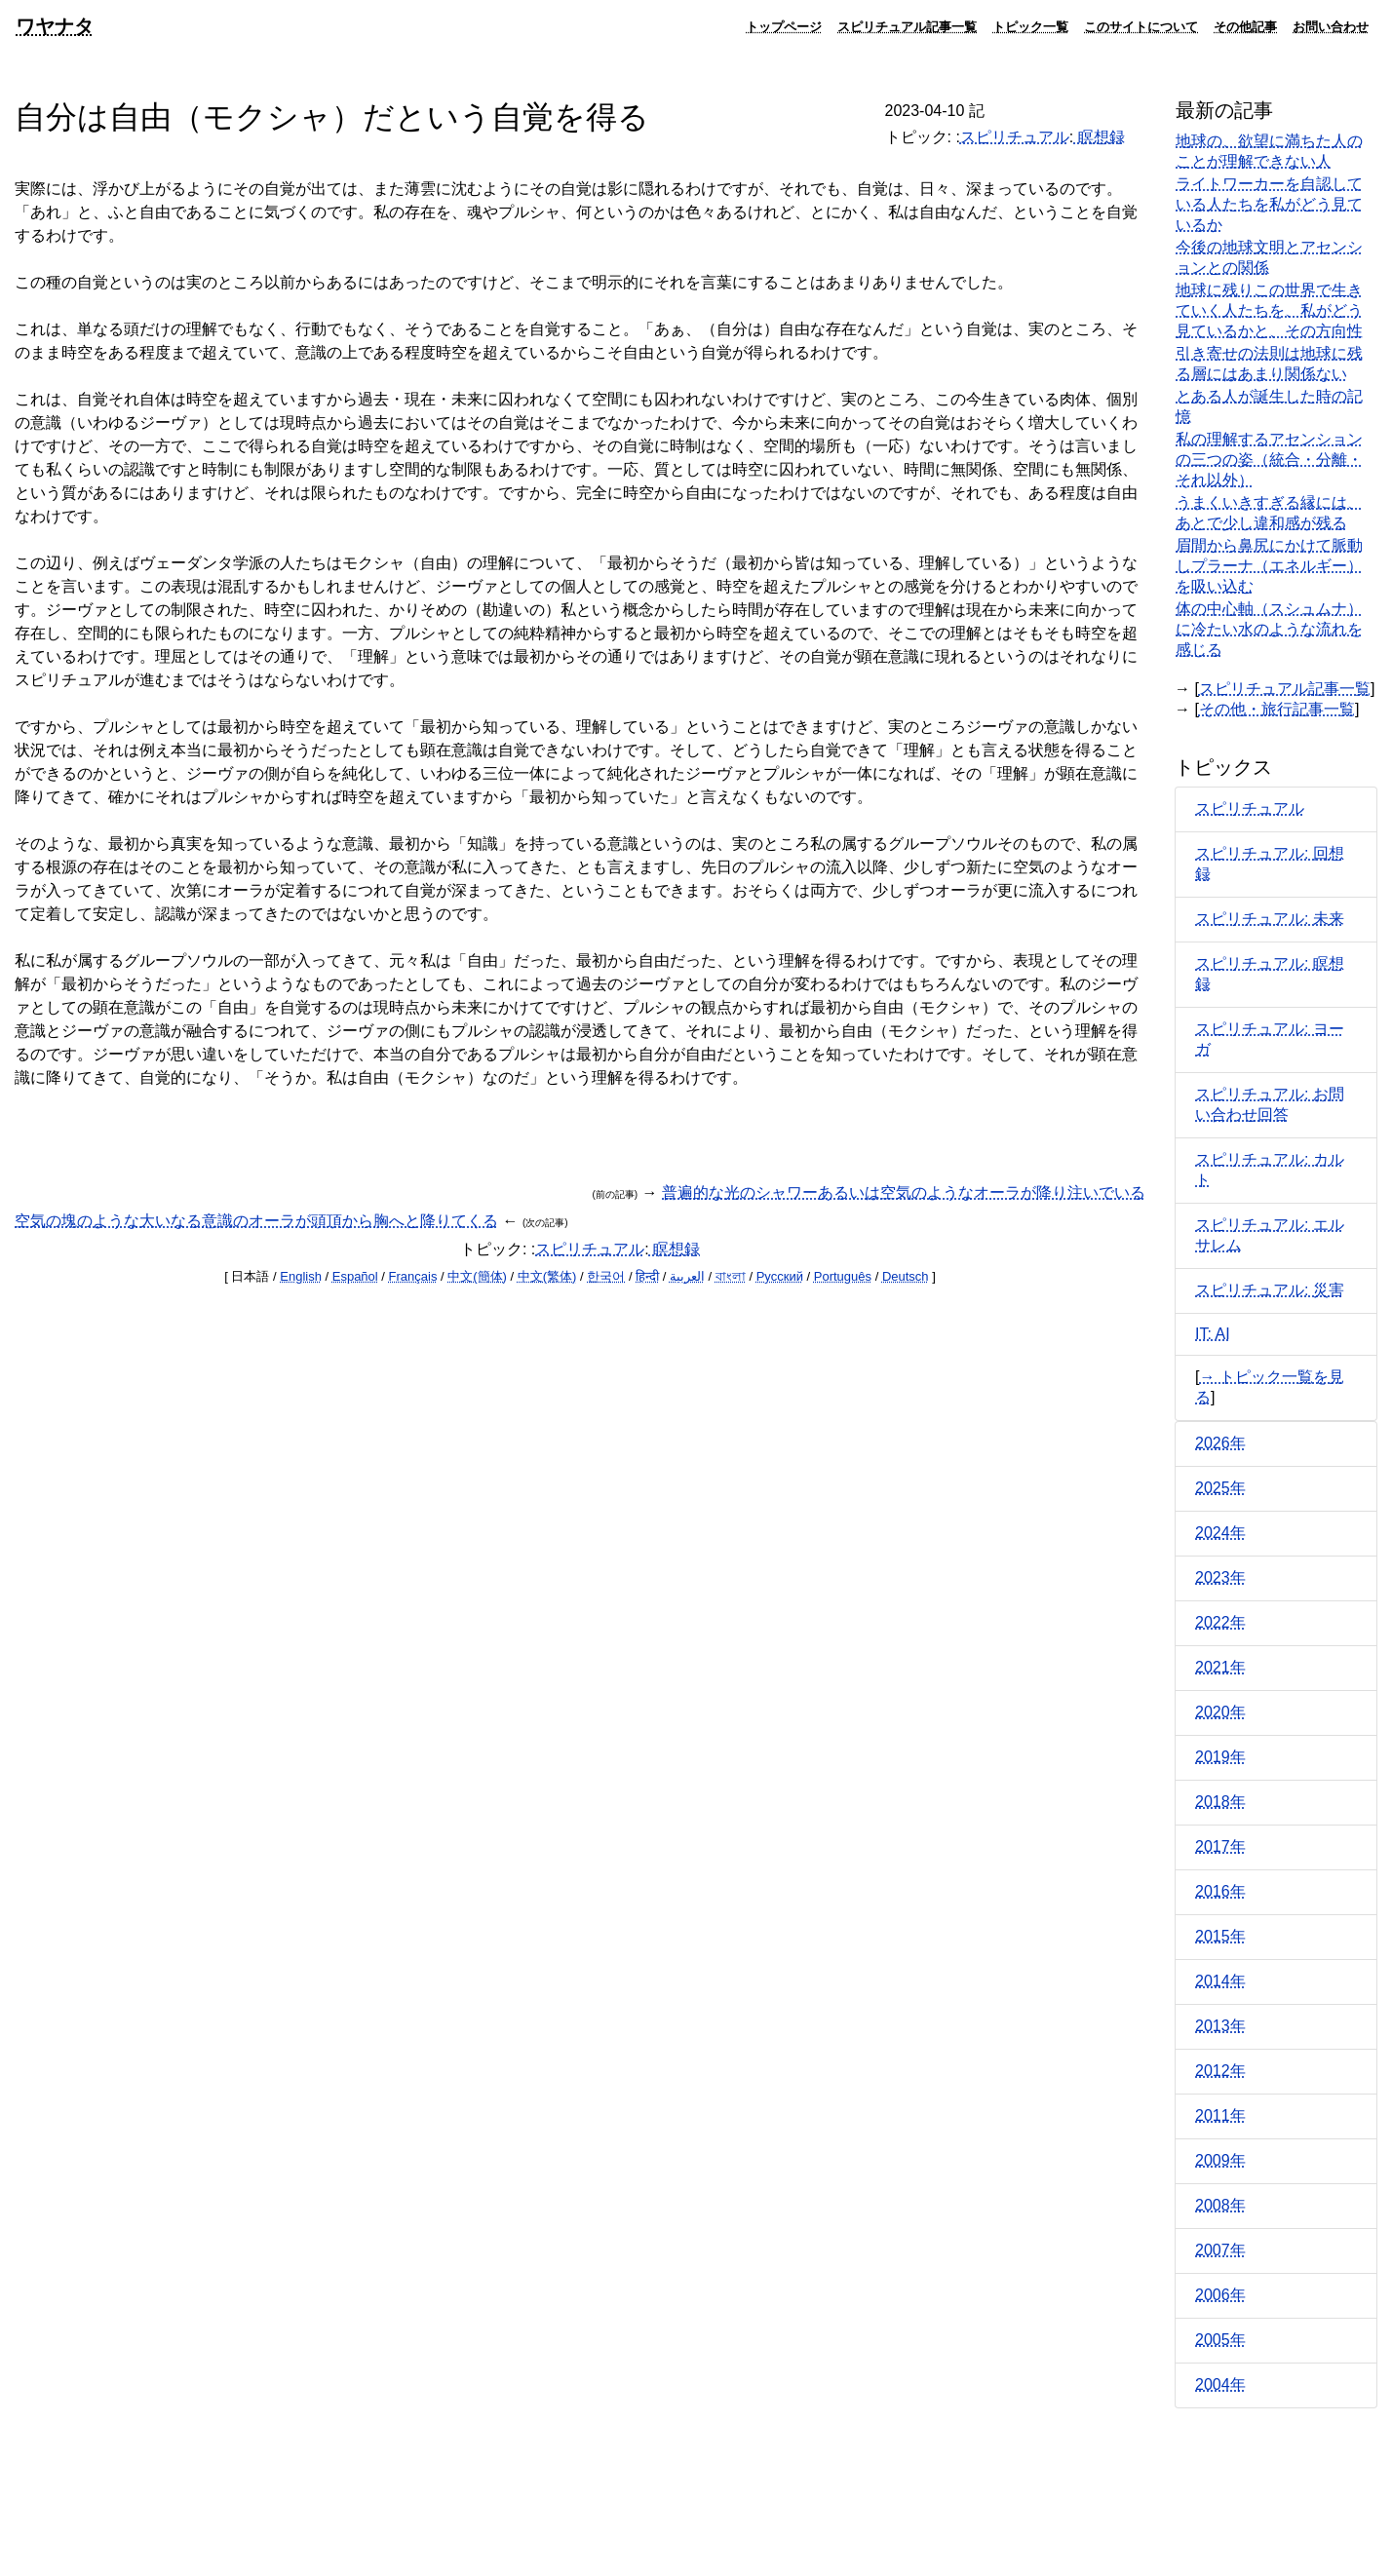  What do you see at coordinates (1220, 1981) in the screenshot?
I see `2014年` at bounding box center [1220, 1981].